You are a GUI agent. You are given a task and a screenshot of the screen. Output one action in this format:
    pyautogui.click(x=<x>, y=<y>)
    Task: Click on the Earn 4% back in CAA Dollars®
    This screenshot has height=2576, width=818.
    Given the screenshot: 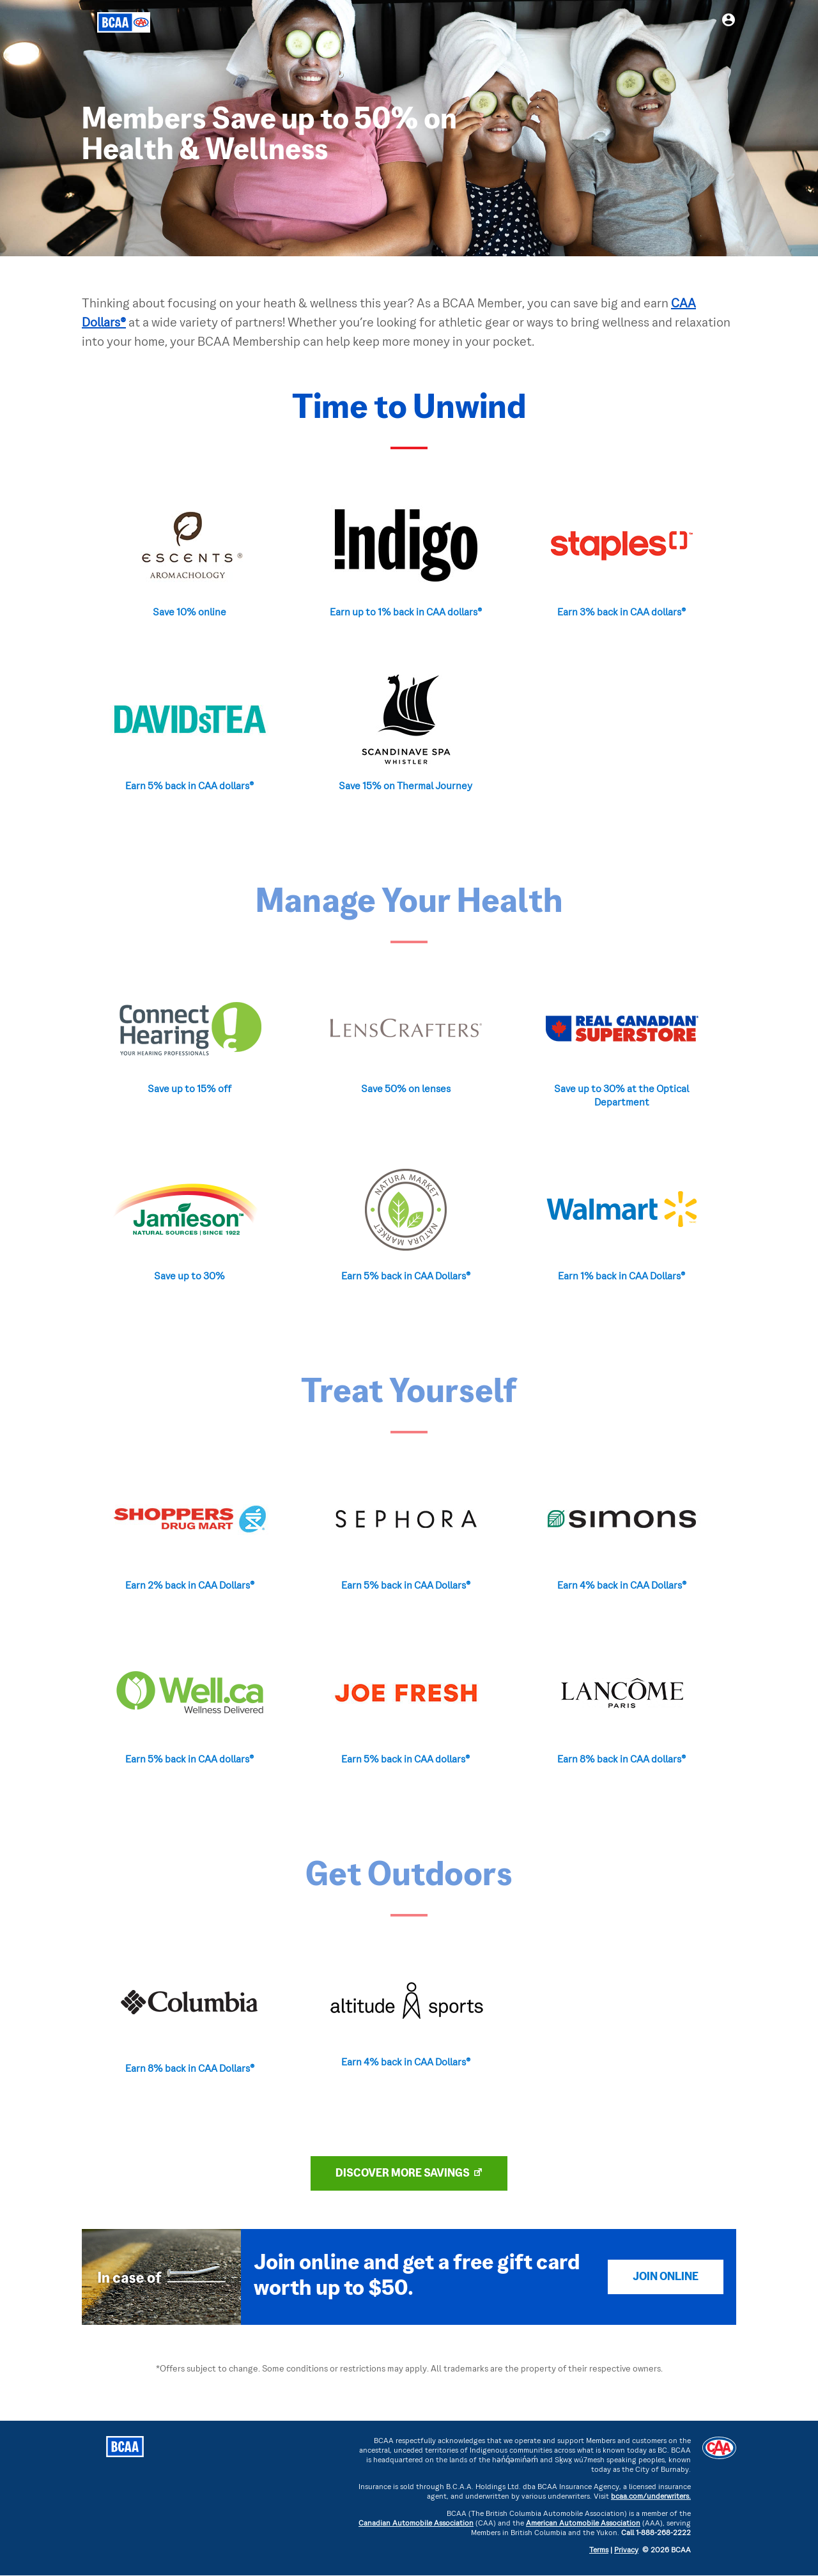 What is the action you would take?
    pyautogui.click(x=621, y=1586)
    